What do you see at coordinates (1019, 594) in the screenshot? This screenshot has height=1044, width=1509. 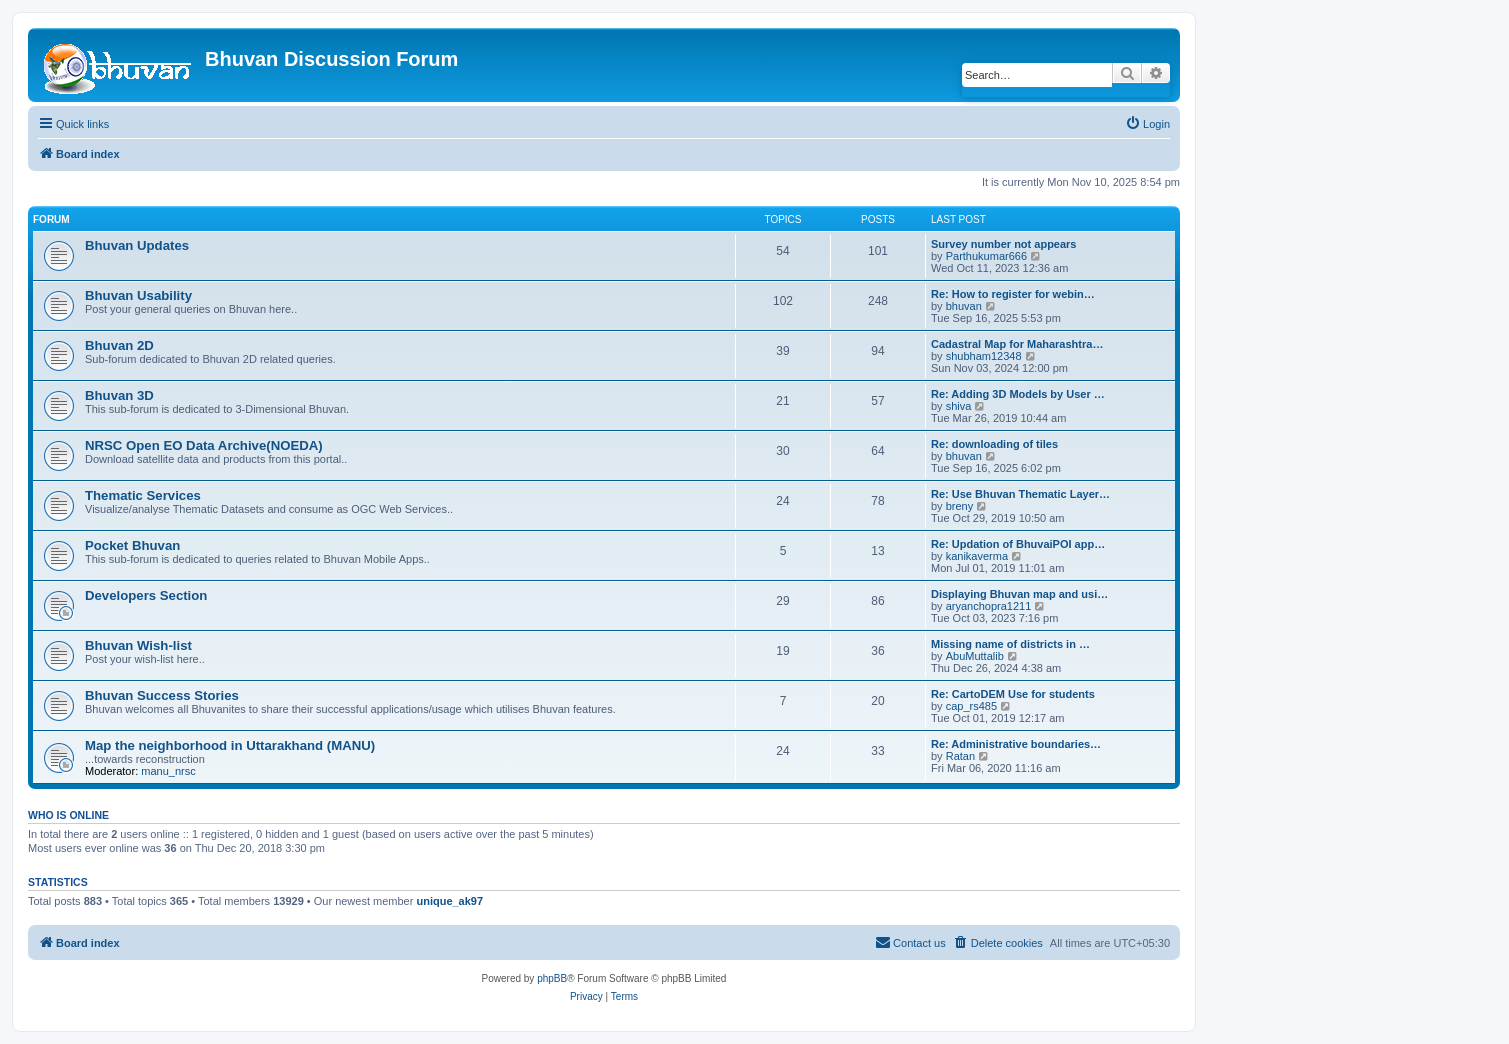 I see `Displaying Bhuvan map and usi…` at bounding box center [1019, 594].